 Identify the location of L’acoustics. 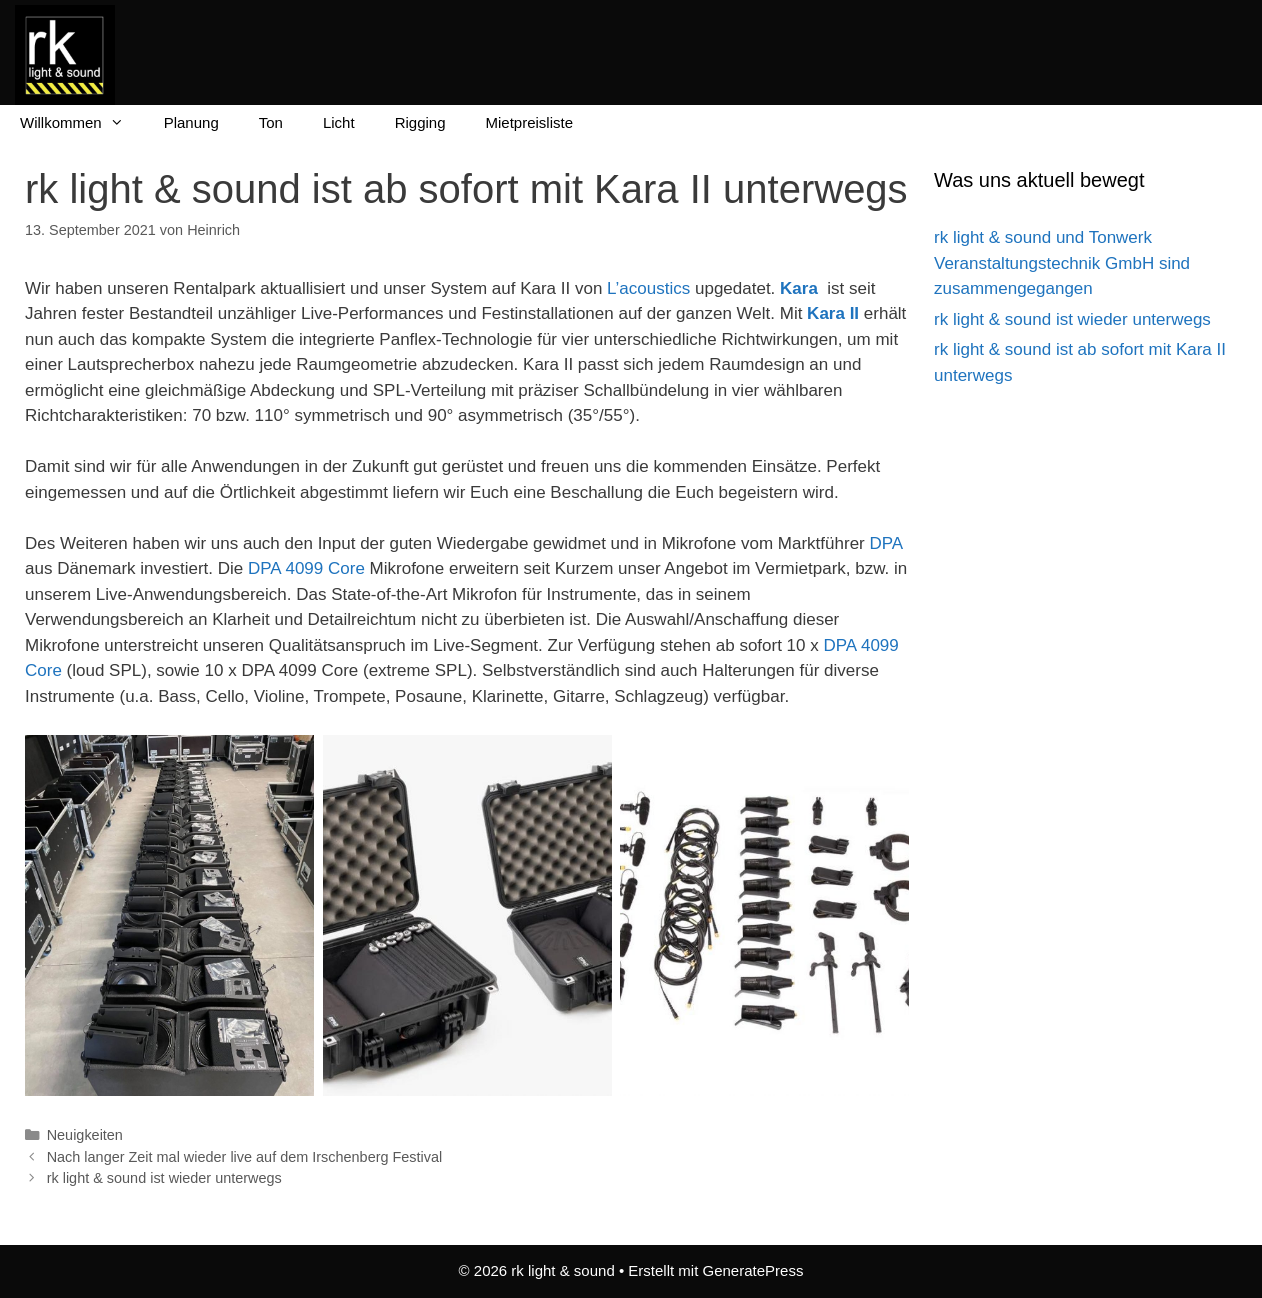
(648, 288).